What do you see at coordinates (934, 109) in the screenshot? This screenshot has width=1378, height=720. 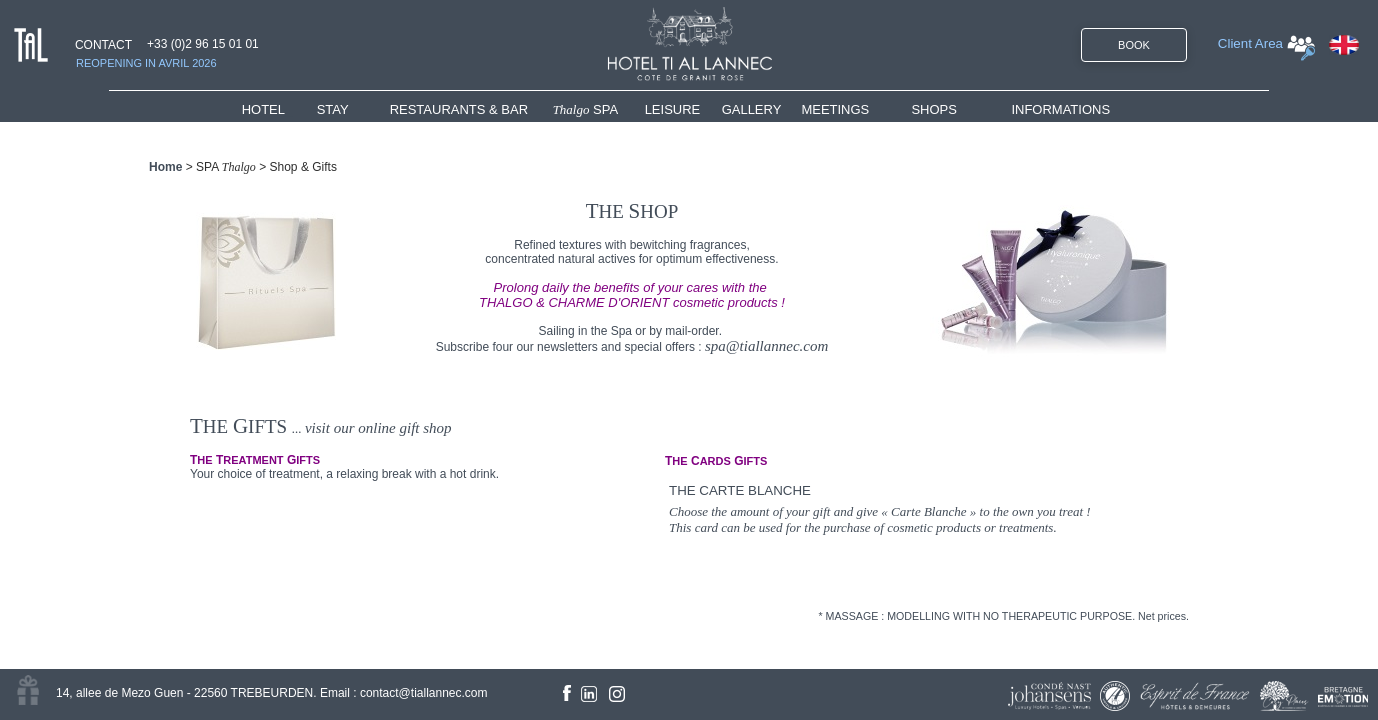 I see `SHOPS` at bounding box center [934, 109].